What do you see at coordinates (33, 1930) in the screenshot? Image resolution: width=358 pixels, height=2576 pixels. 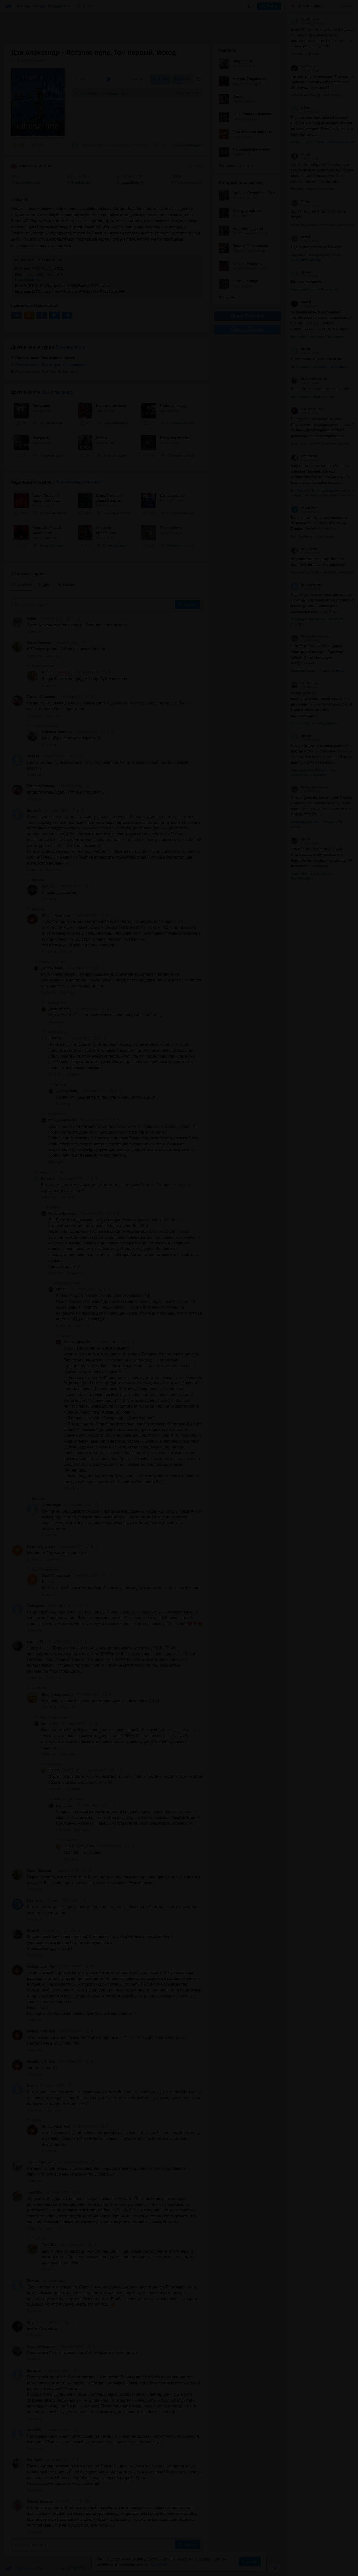 I see `Юлия К.` at bounding box center [33, 1930].